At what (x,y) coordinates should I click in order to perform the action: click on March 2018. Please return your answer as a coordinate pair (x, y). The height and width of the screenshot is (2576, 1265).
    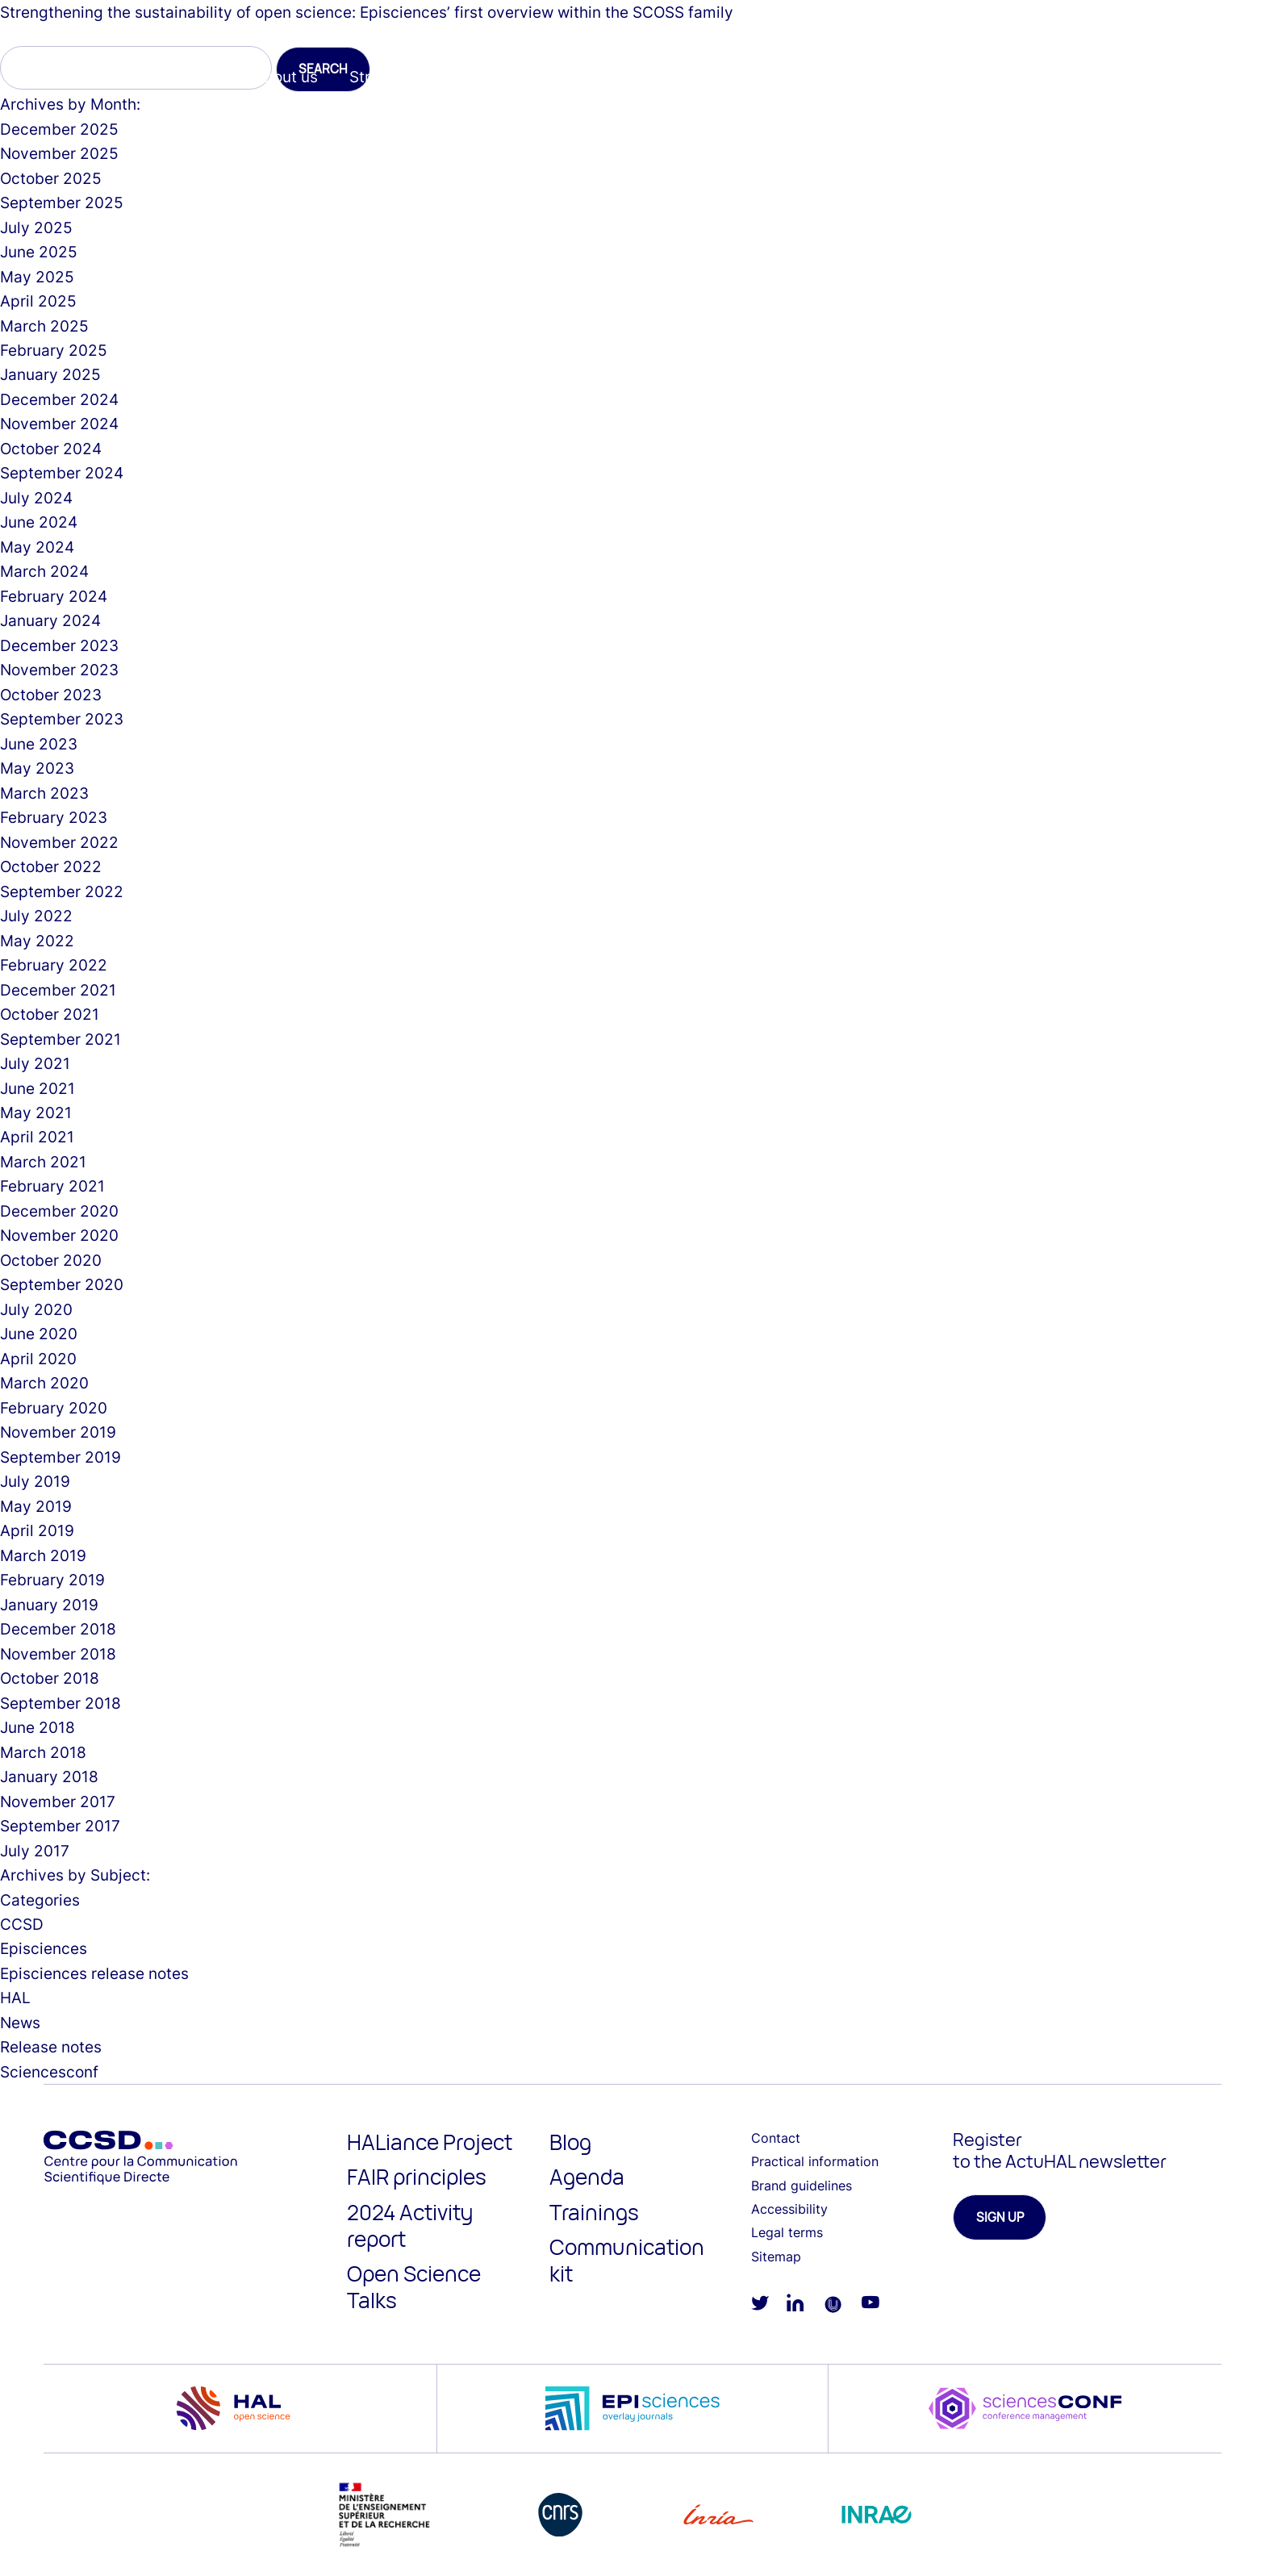
    Looking at the image, I should click on (43, 1752).